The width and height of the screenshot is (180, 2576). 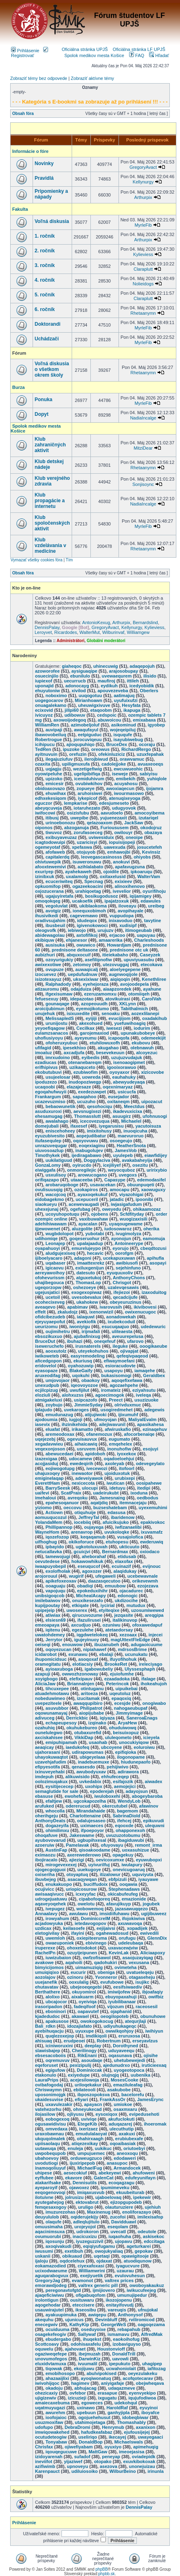 What do you see at coordinates (93, 881) in the screenshot?
I see `Specnag` at bounding box center [93, 881].